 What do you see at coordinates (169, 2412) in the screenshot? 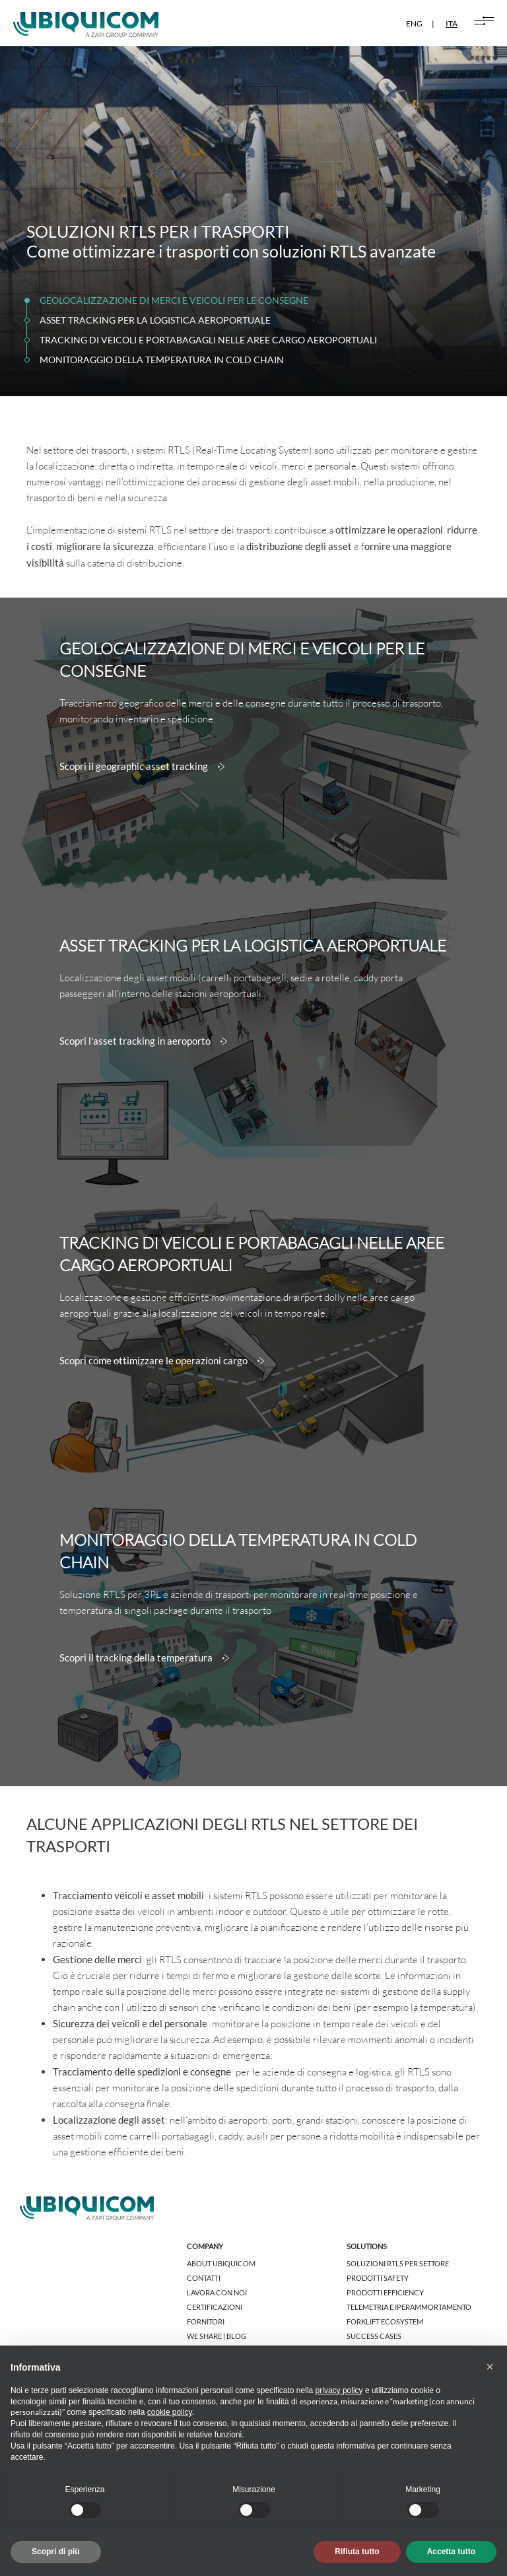
I see `cookie policy [button]` at bounding box center [169, 2412].